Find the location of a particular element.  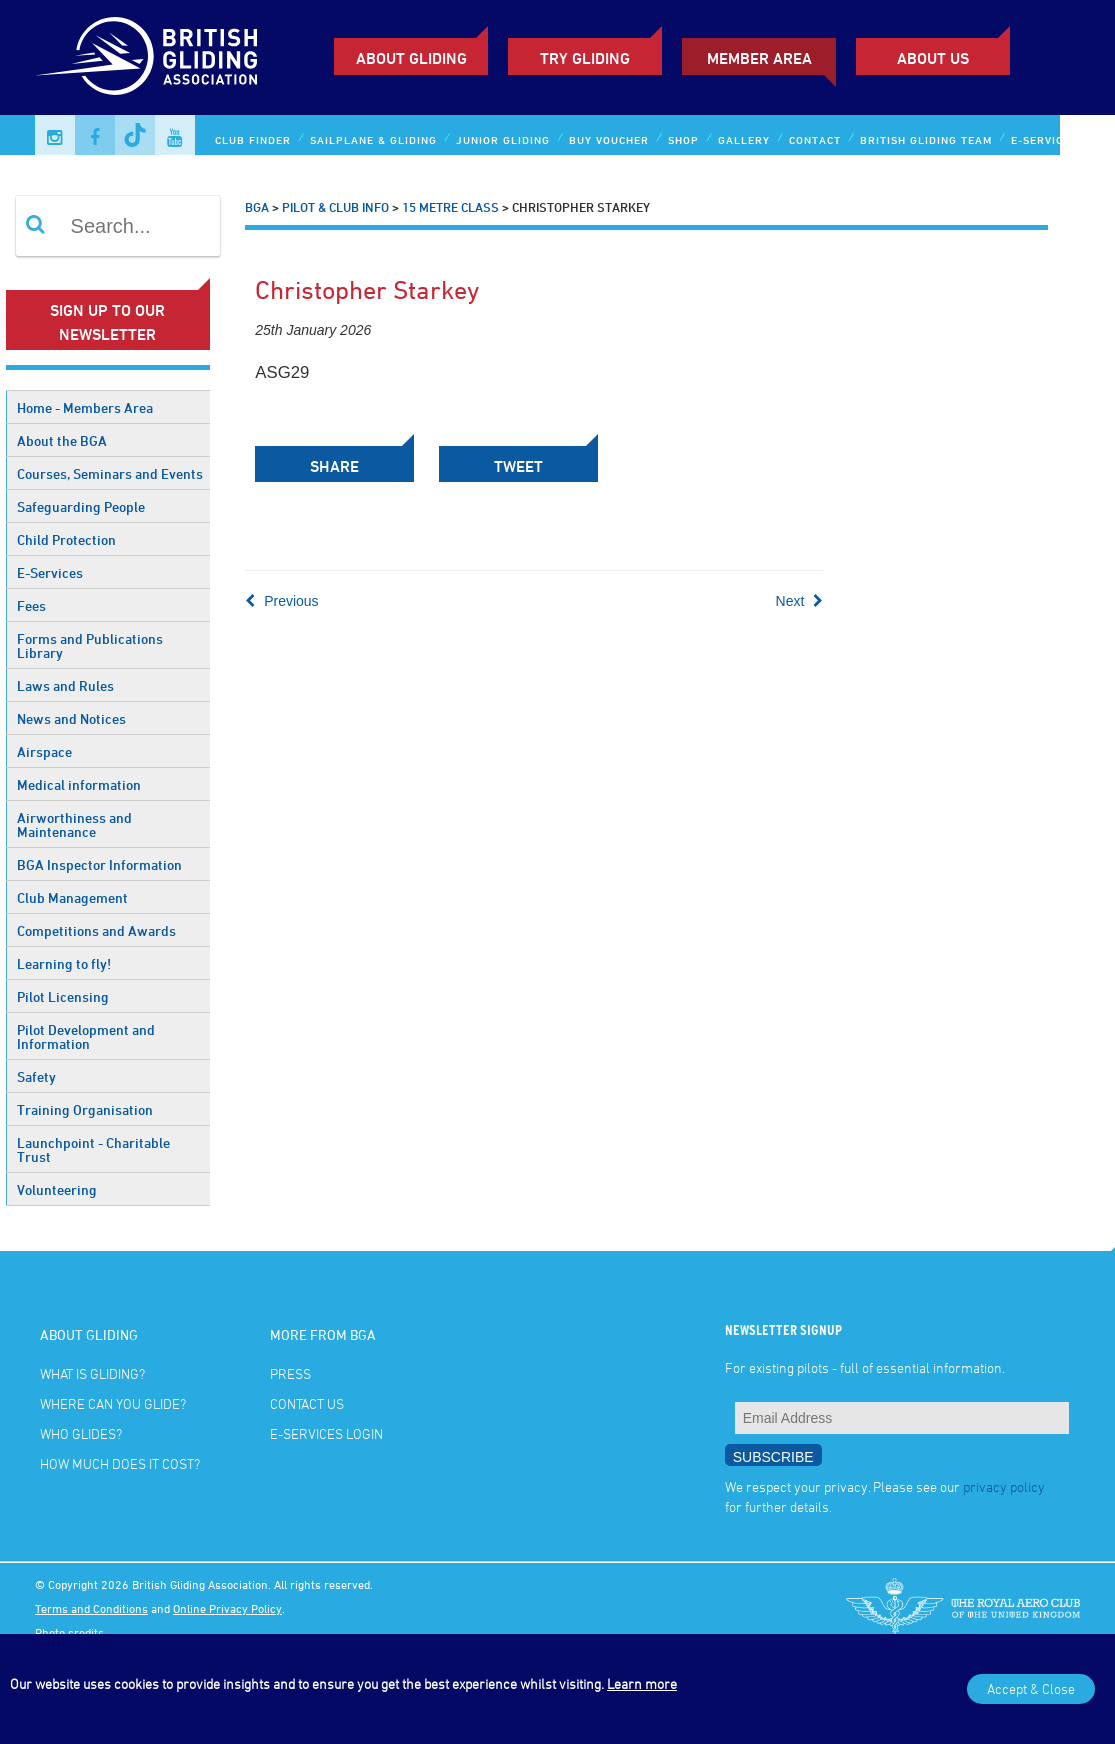

Pilot Licensing is located at coordinates (63, 996).